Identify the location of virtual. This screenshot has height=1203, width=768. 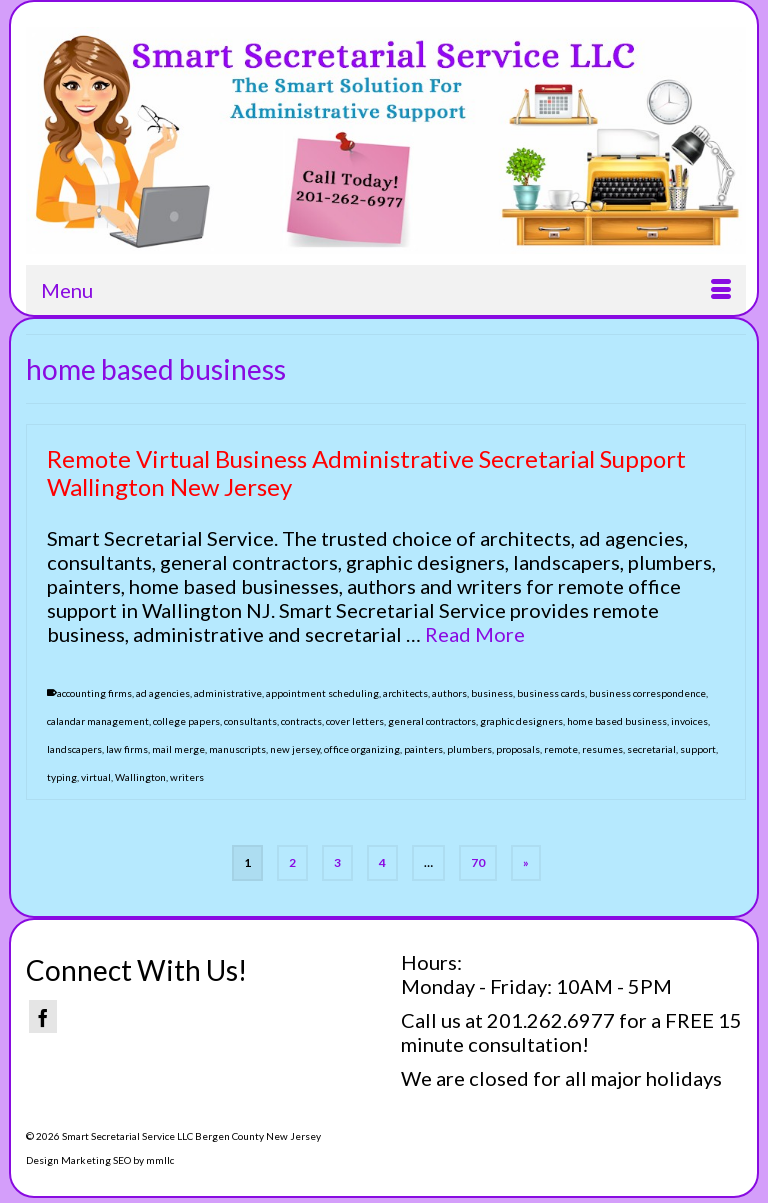
(96, 777).